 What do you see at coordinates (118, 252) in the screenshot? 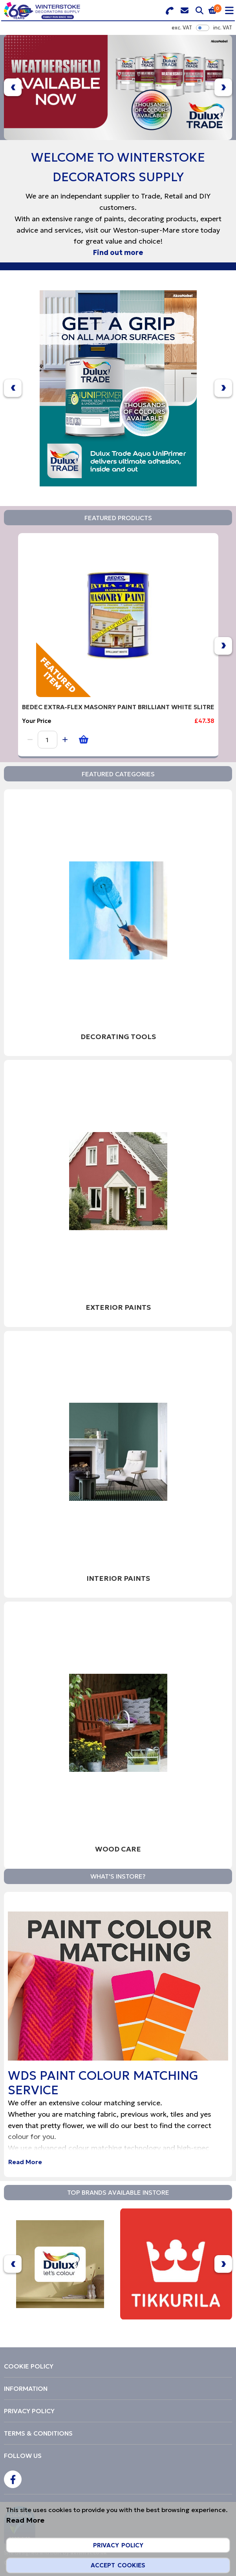
I see `Find out more` at bounding box center [118, 252].